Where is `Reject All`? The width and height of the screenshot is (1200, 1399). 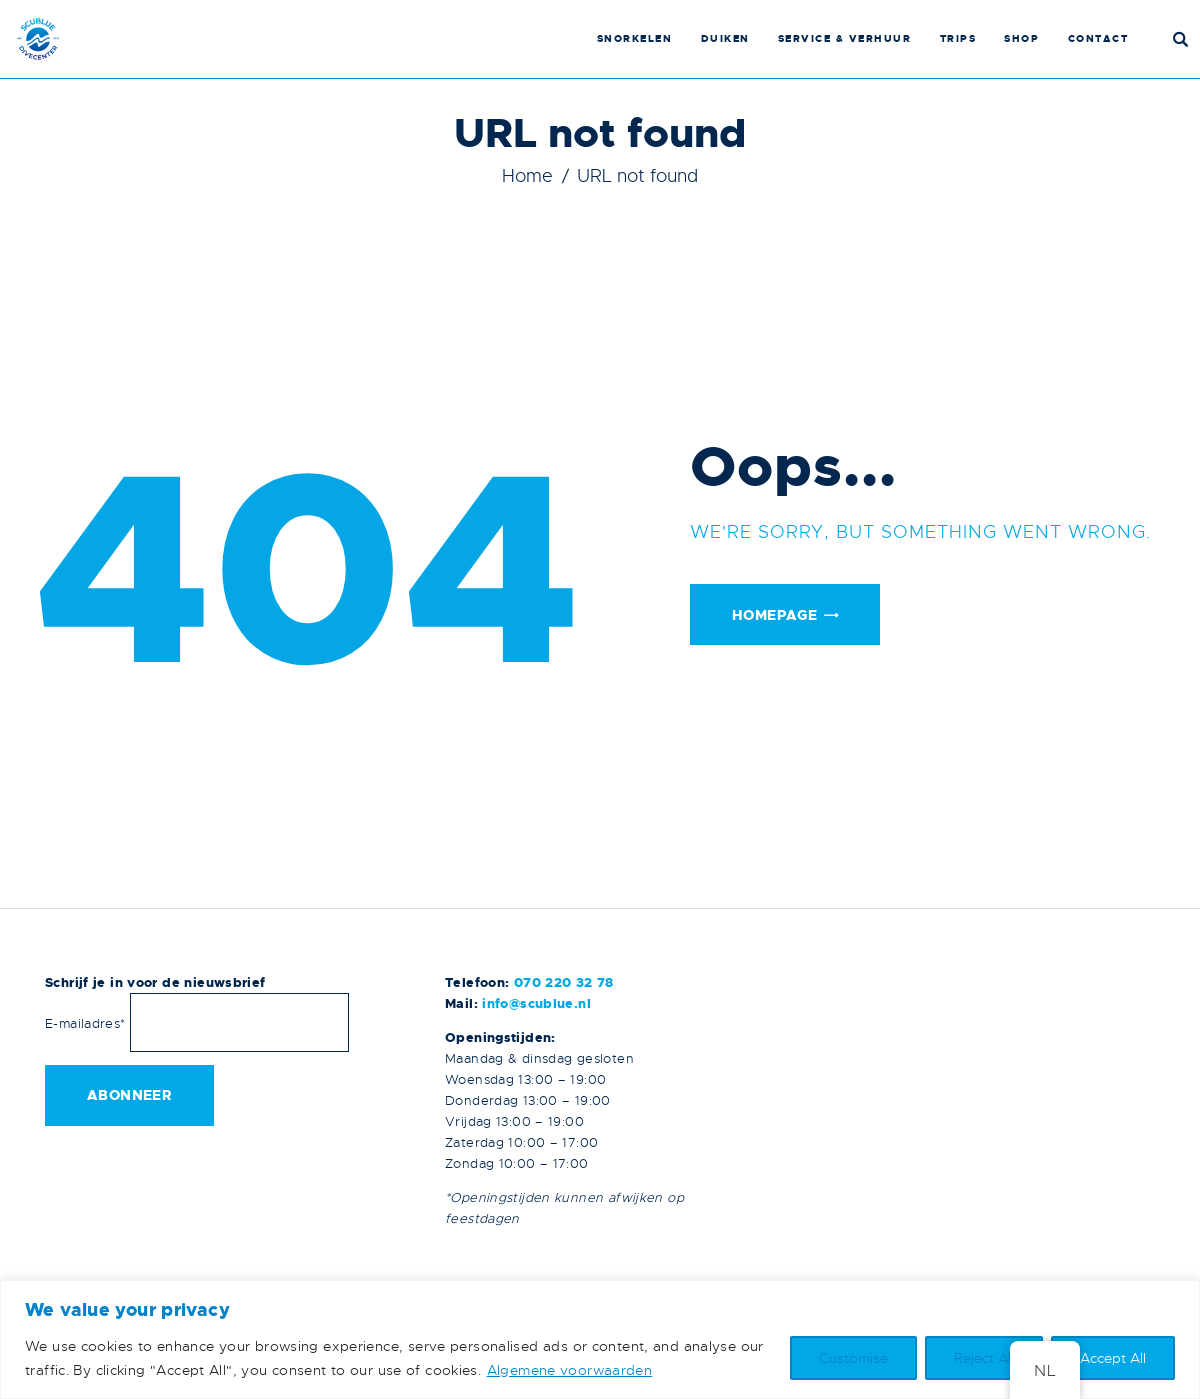
Reject All is located at coordinates (984, 1358).